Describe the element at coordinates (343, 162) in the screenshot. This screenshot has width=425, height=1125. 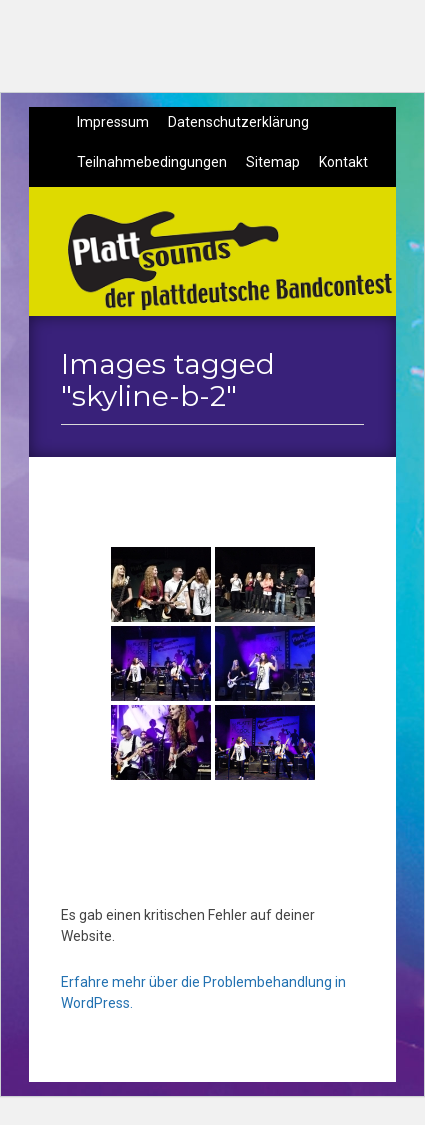
I see `Kontakt` at that location.